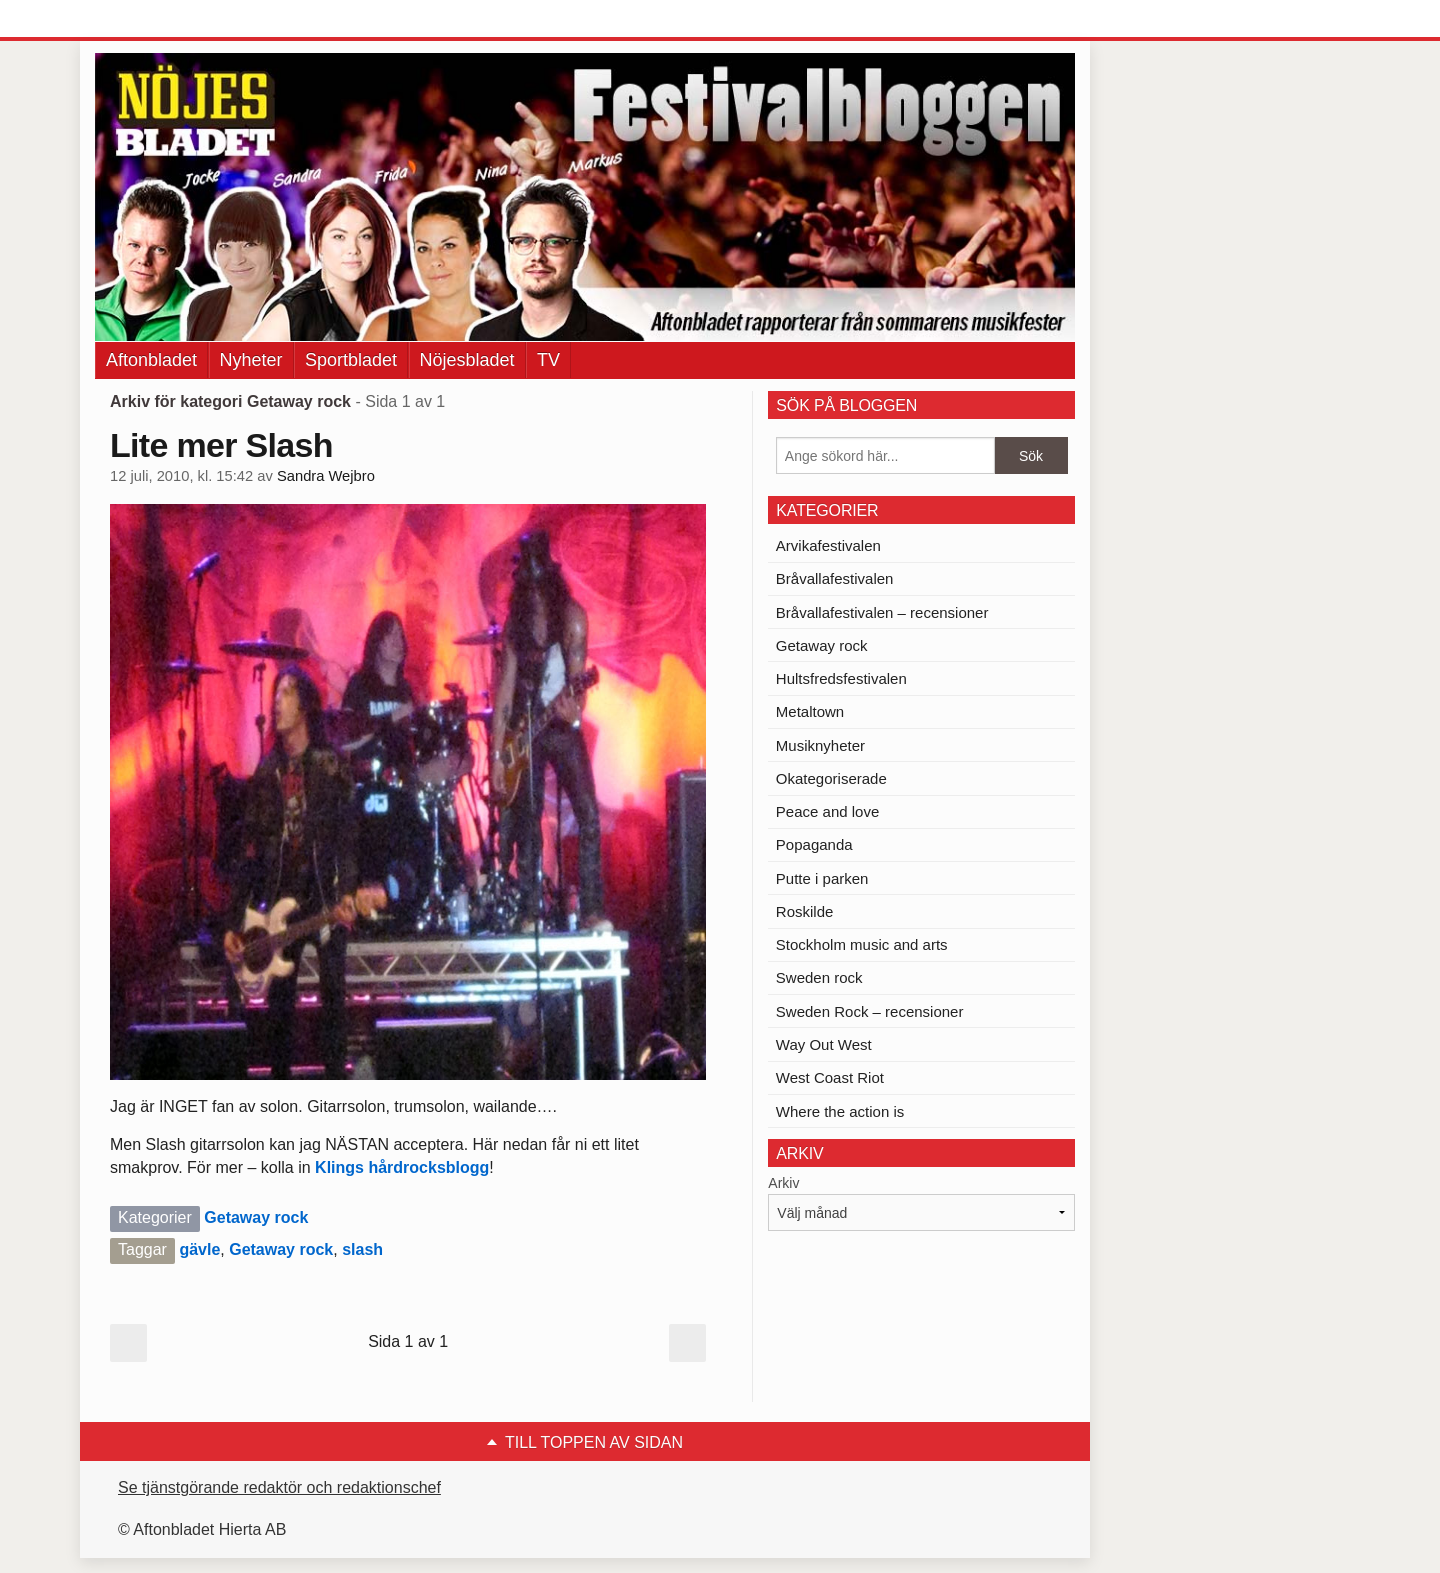 The height and width of the screenshot is (1573, 1440). Describe the element at coordinates (151, 360) in the screenshot. I see `Aftonbladet` at that location.